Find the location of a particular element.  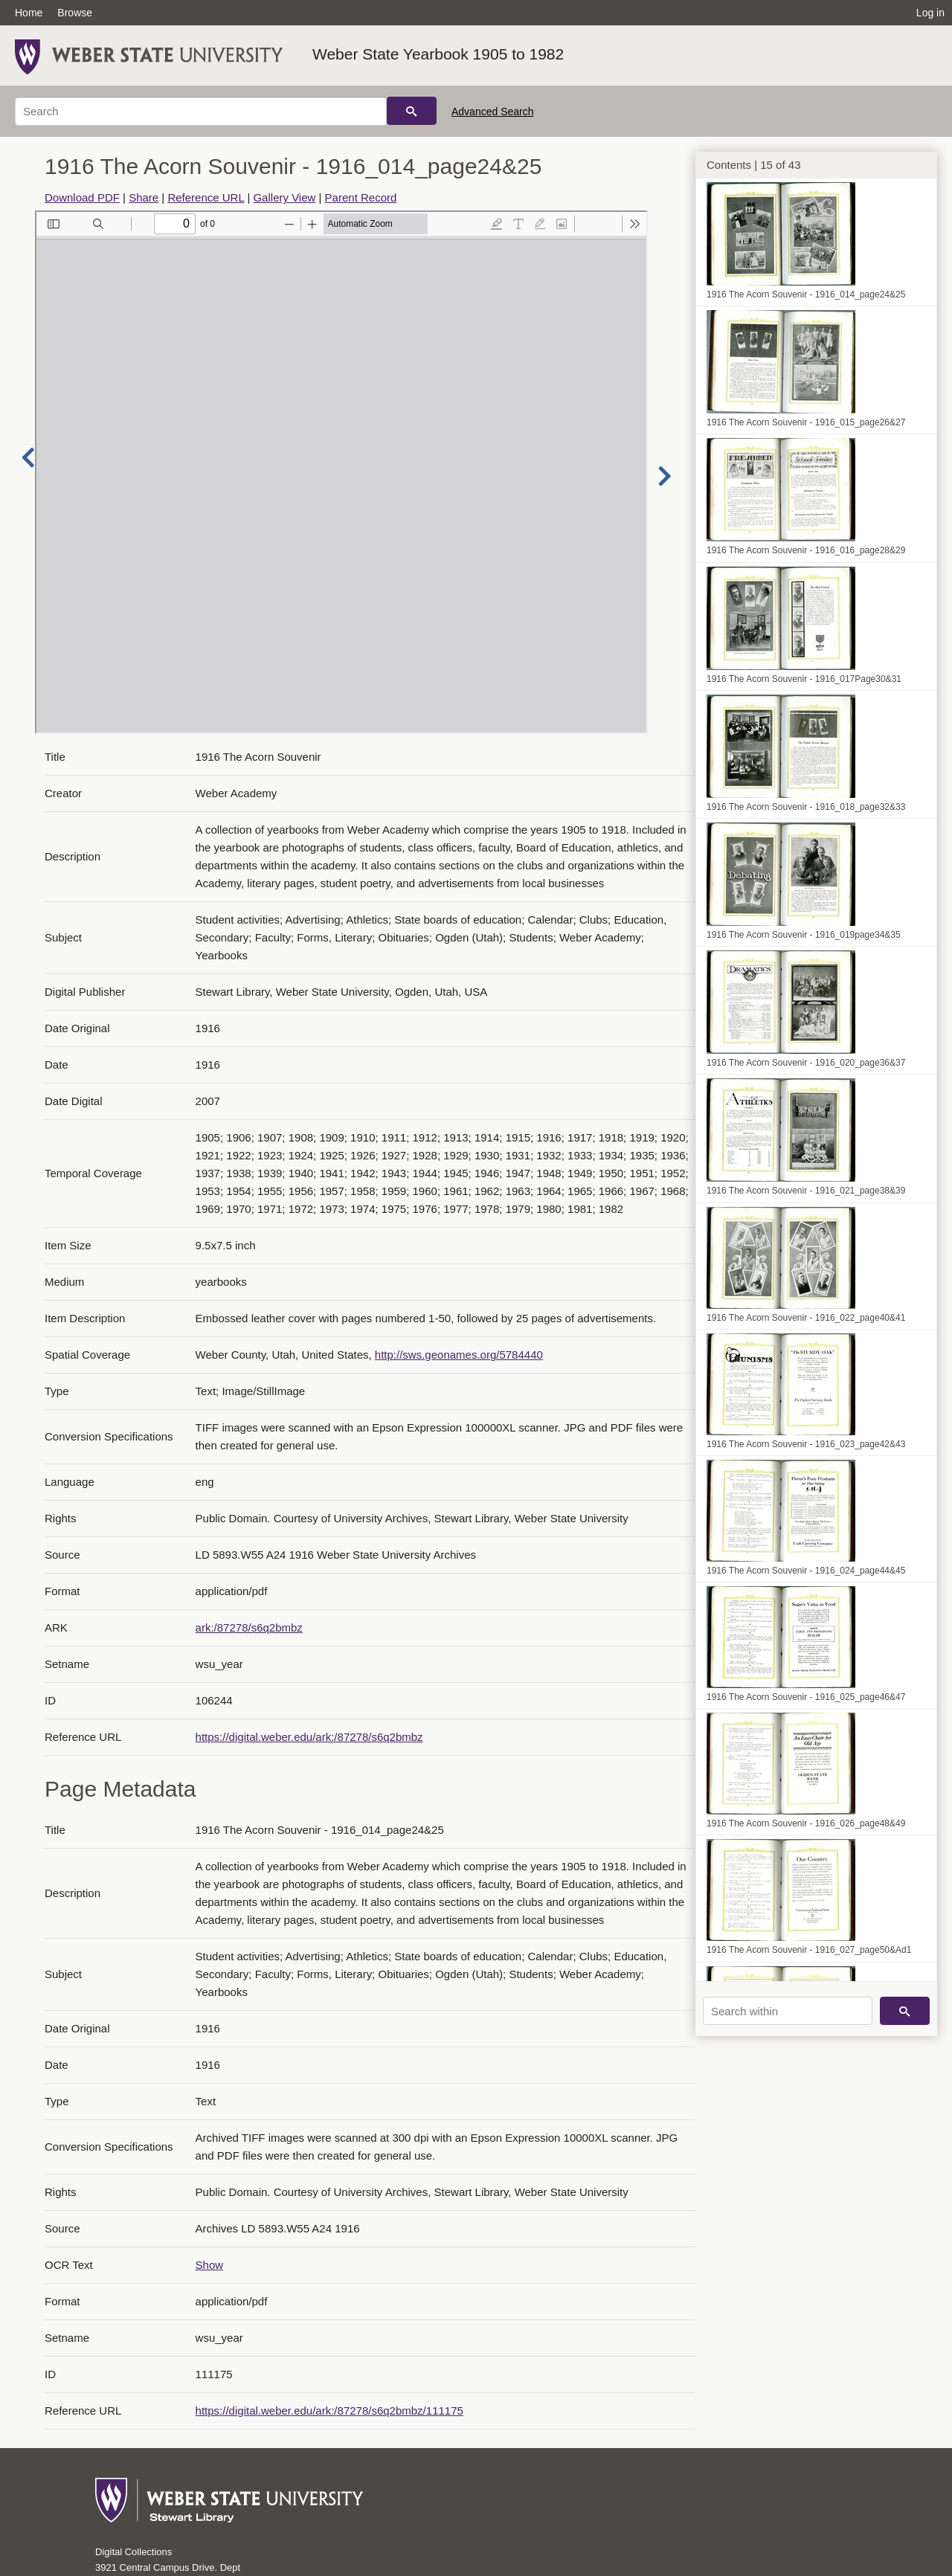

Show is located at coordinates (210, 2264).